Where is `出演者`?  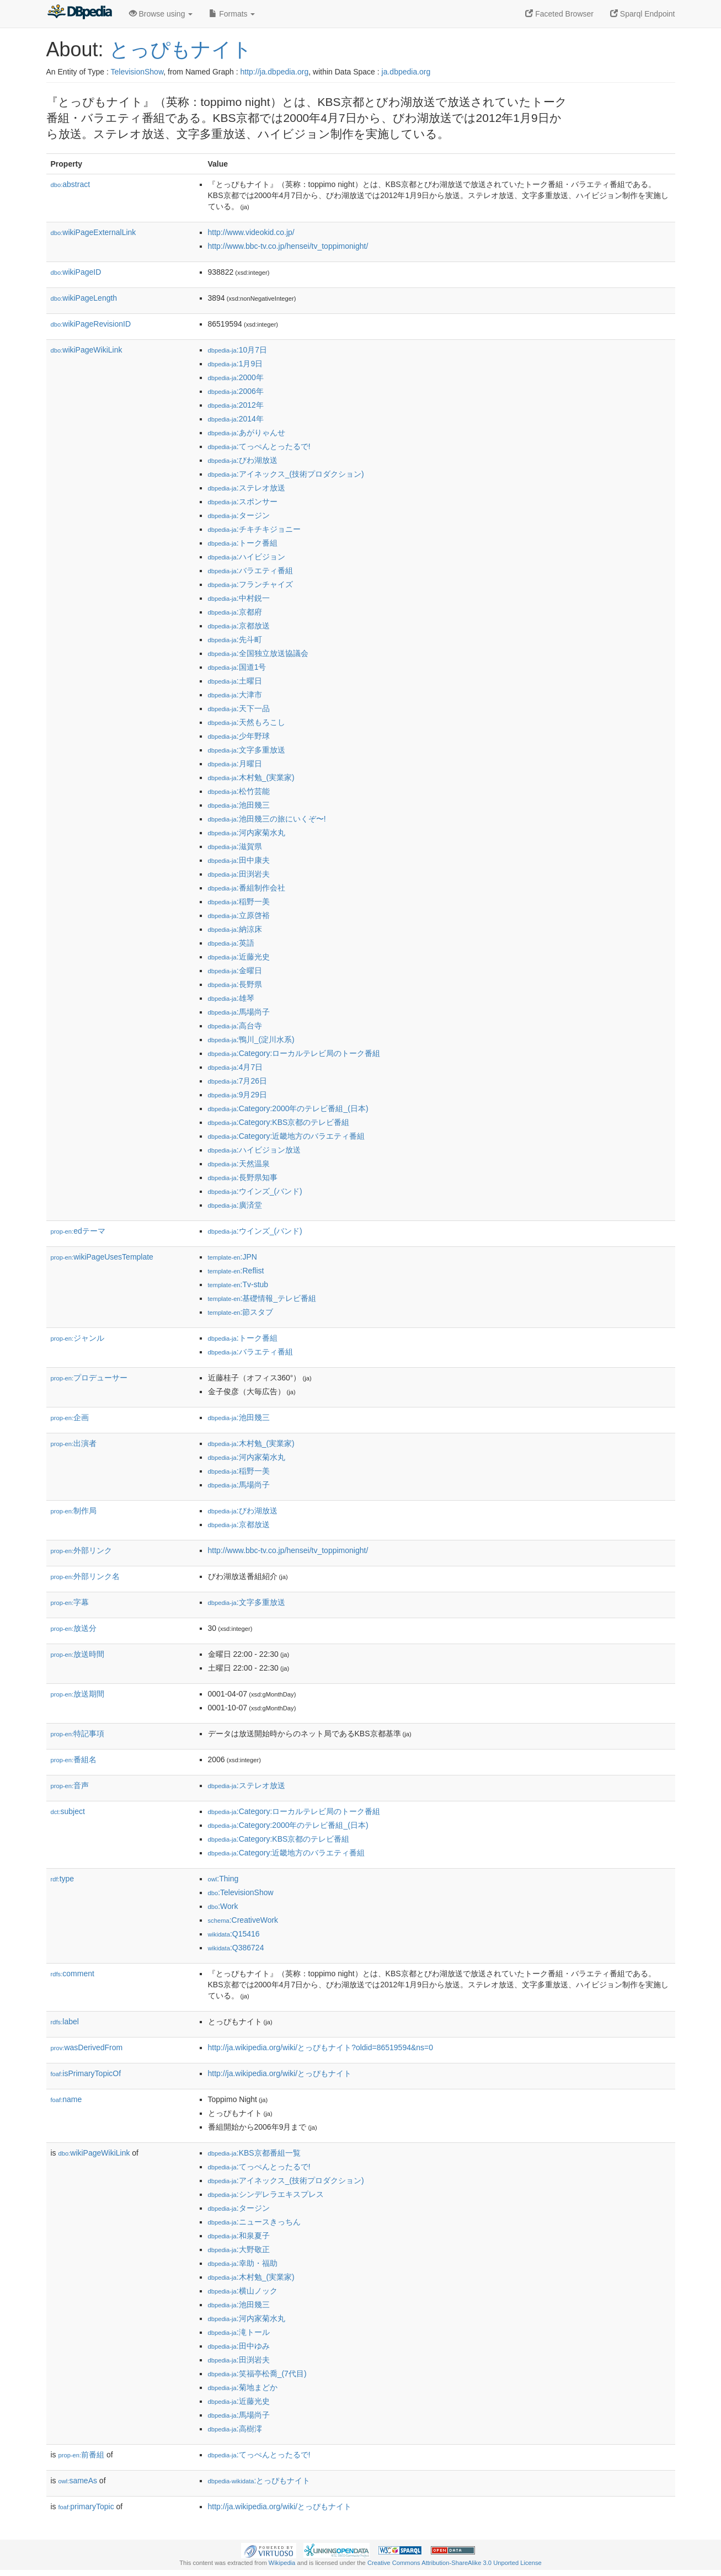
出演者 is located at coordinates (74, 1443).